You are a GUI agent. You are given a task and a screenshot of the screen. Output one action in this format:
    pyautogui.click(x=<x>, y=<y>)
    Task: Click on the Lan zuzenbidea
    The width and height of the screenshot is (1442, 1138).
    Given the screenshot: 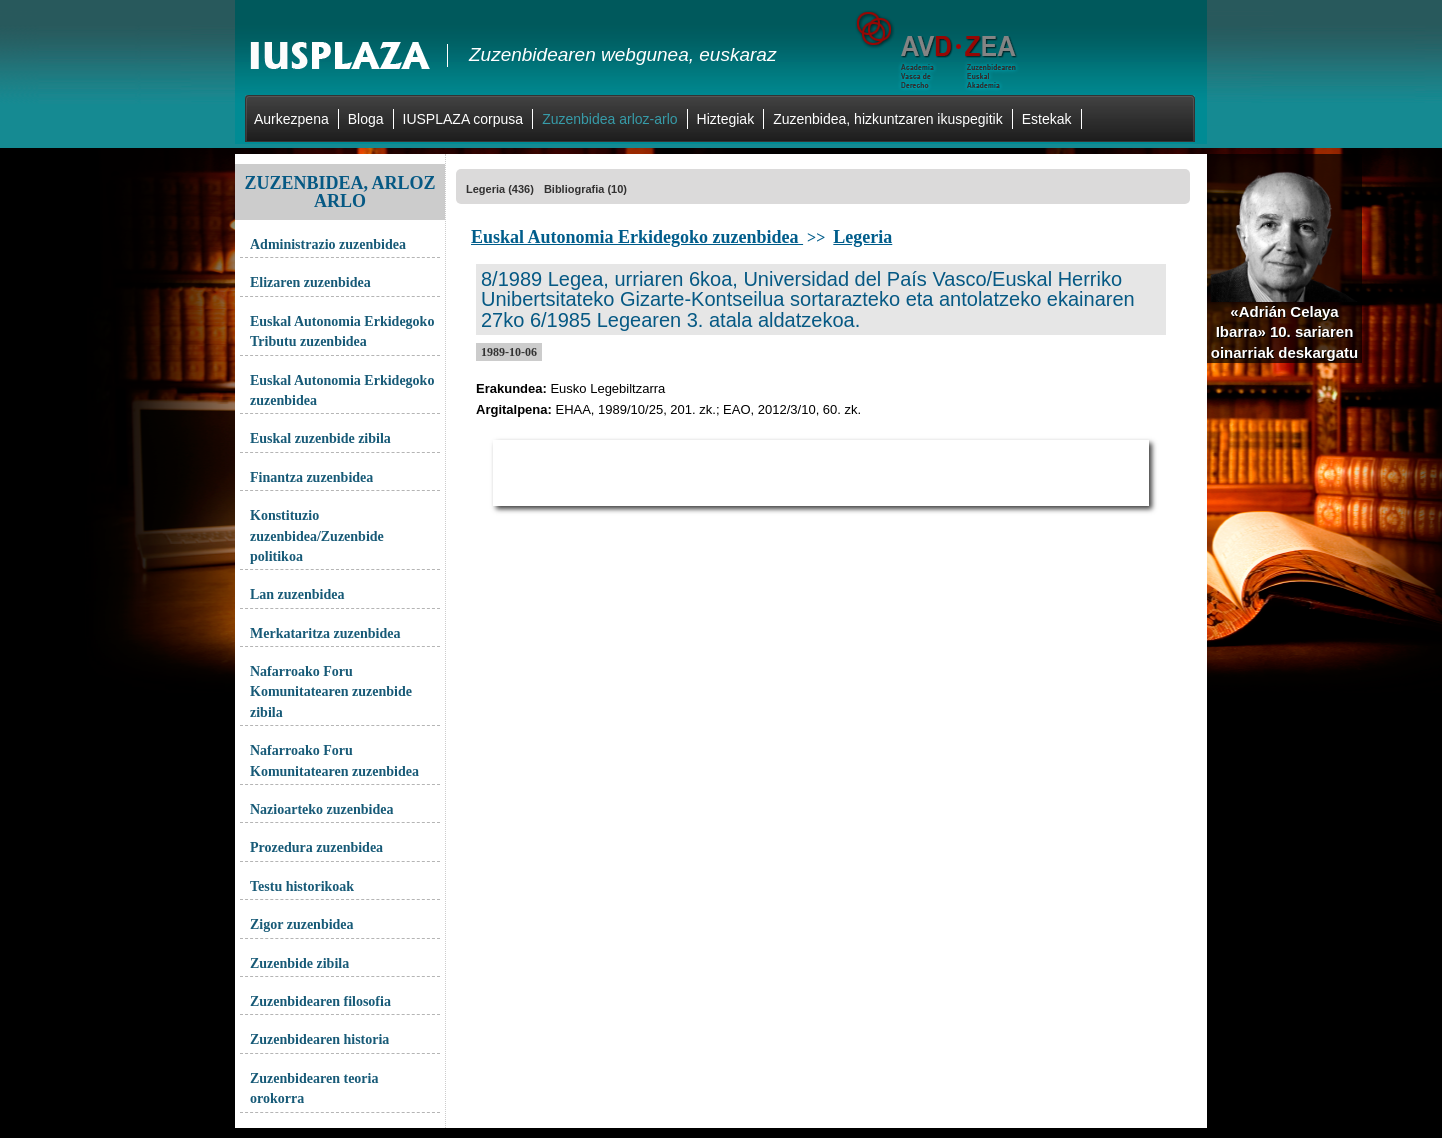 What is the action you would take?
    pyautogui.click(x=297, y=594)
    